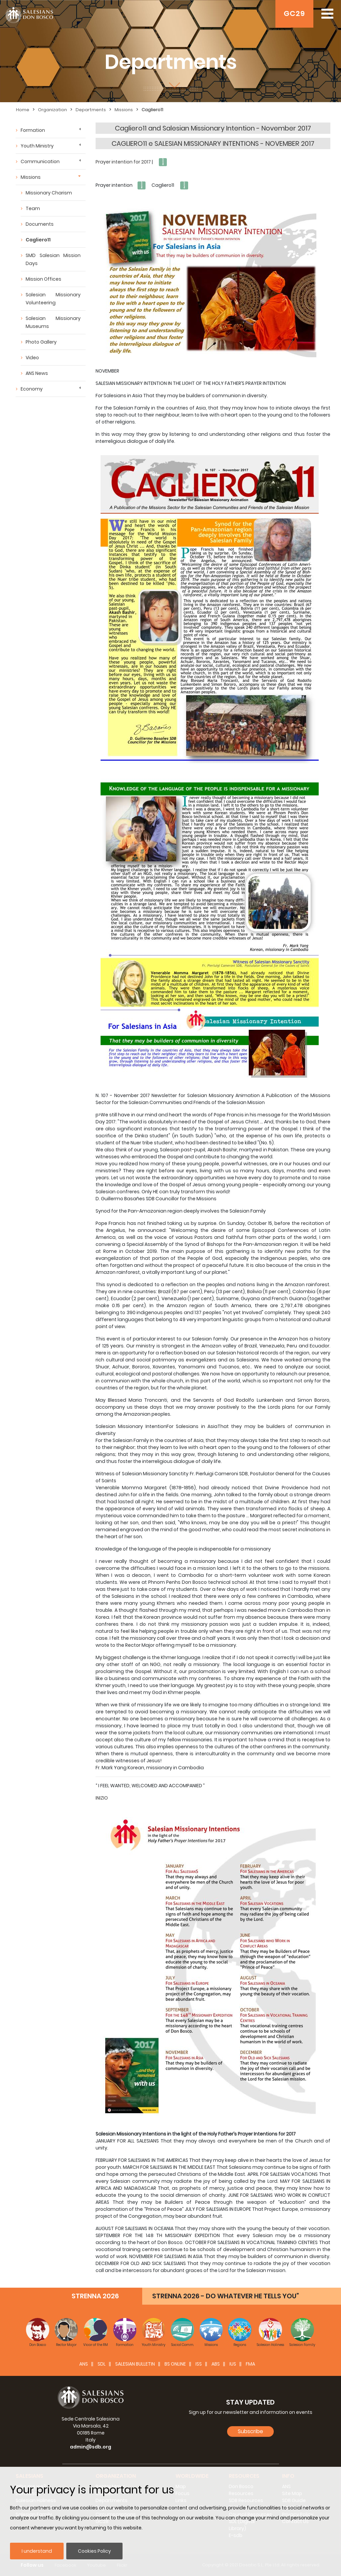 The image size is (341, 2576). I want to click on Documents, so click(40, 224).